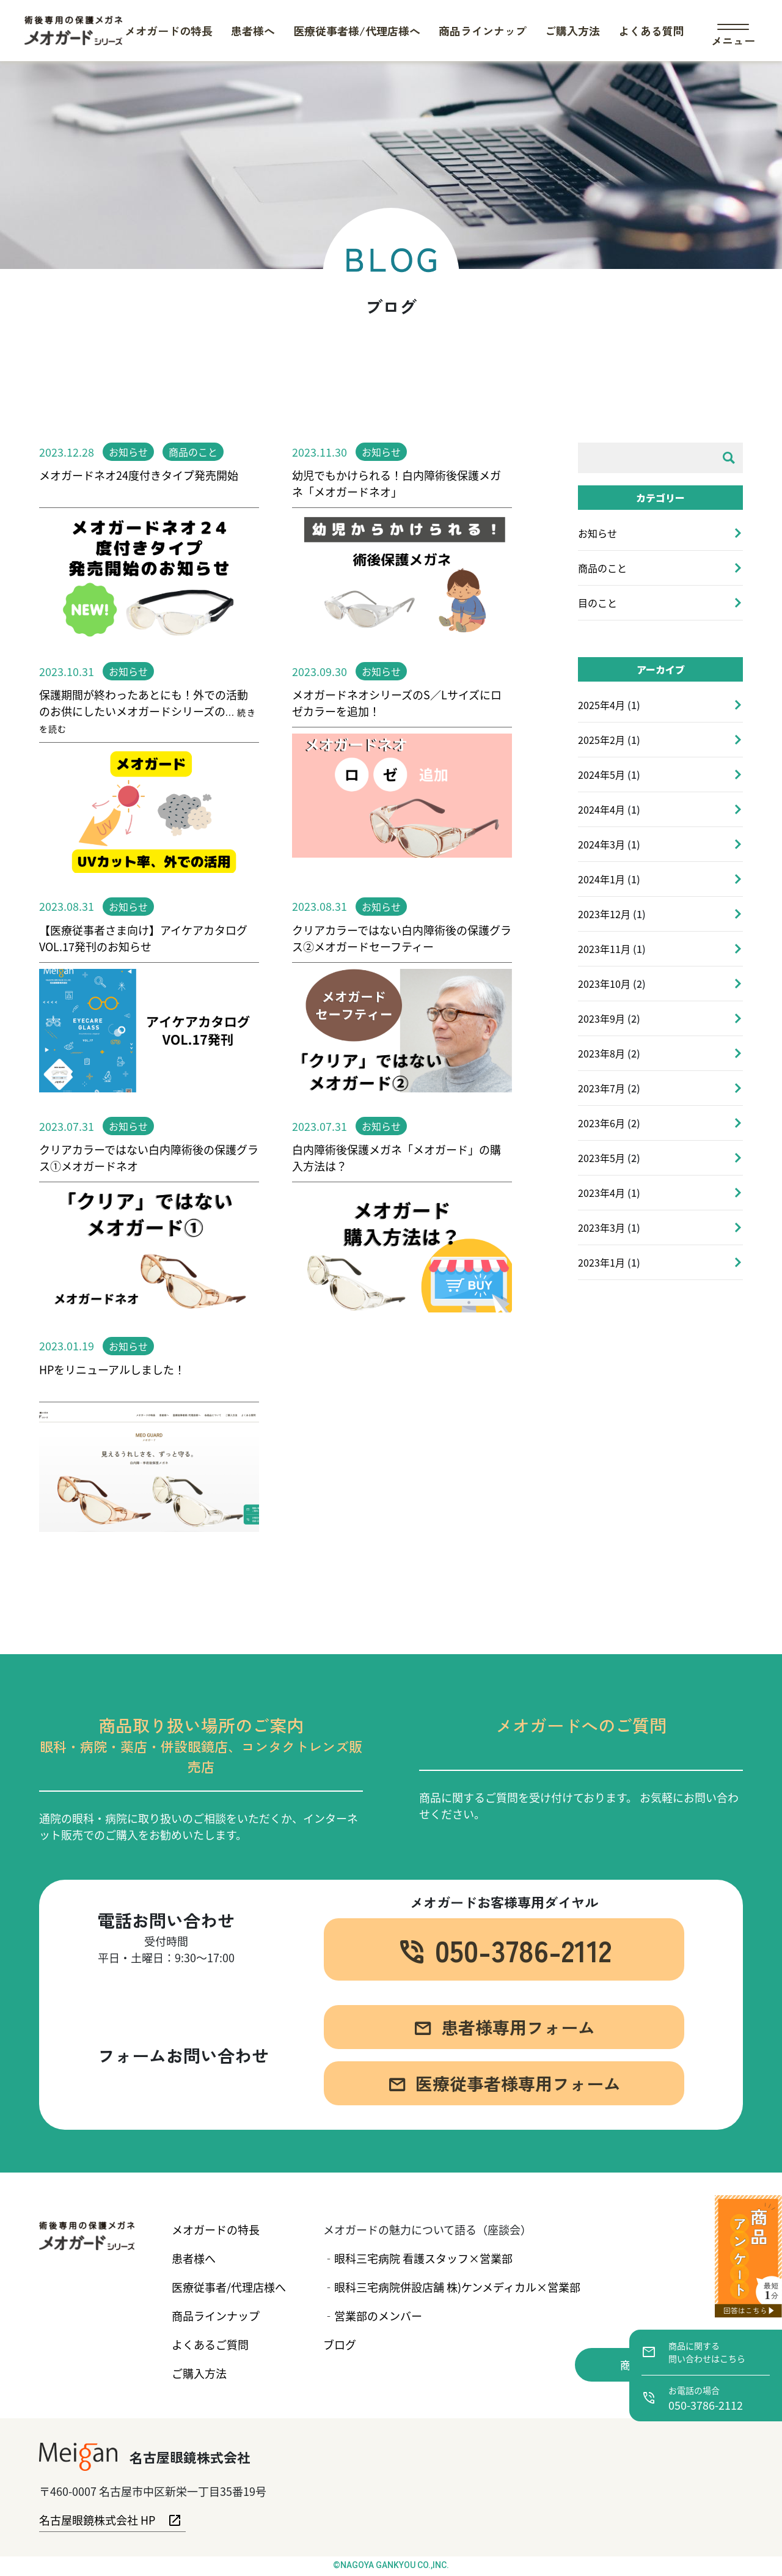 This screenshot has height=2576, width=782. Describe the element at coordinates (604, 948) in the screenshot. I see `2023年11月` at that location.